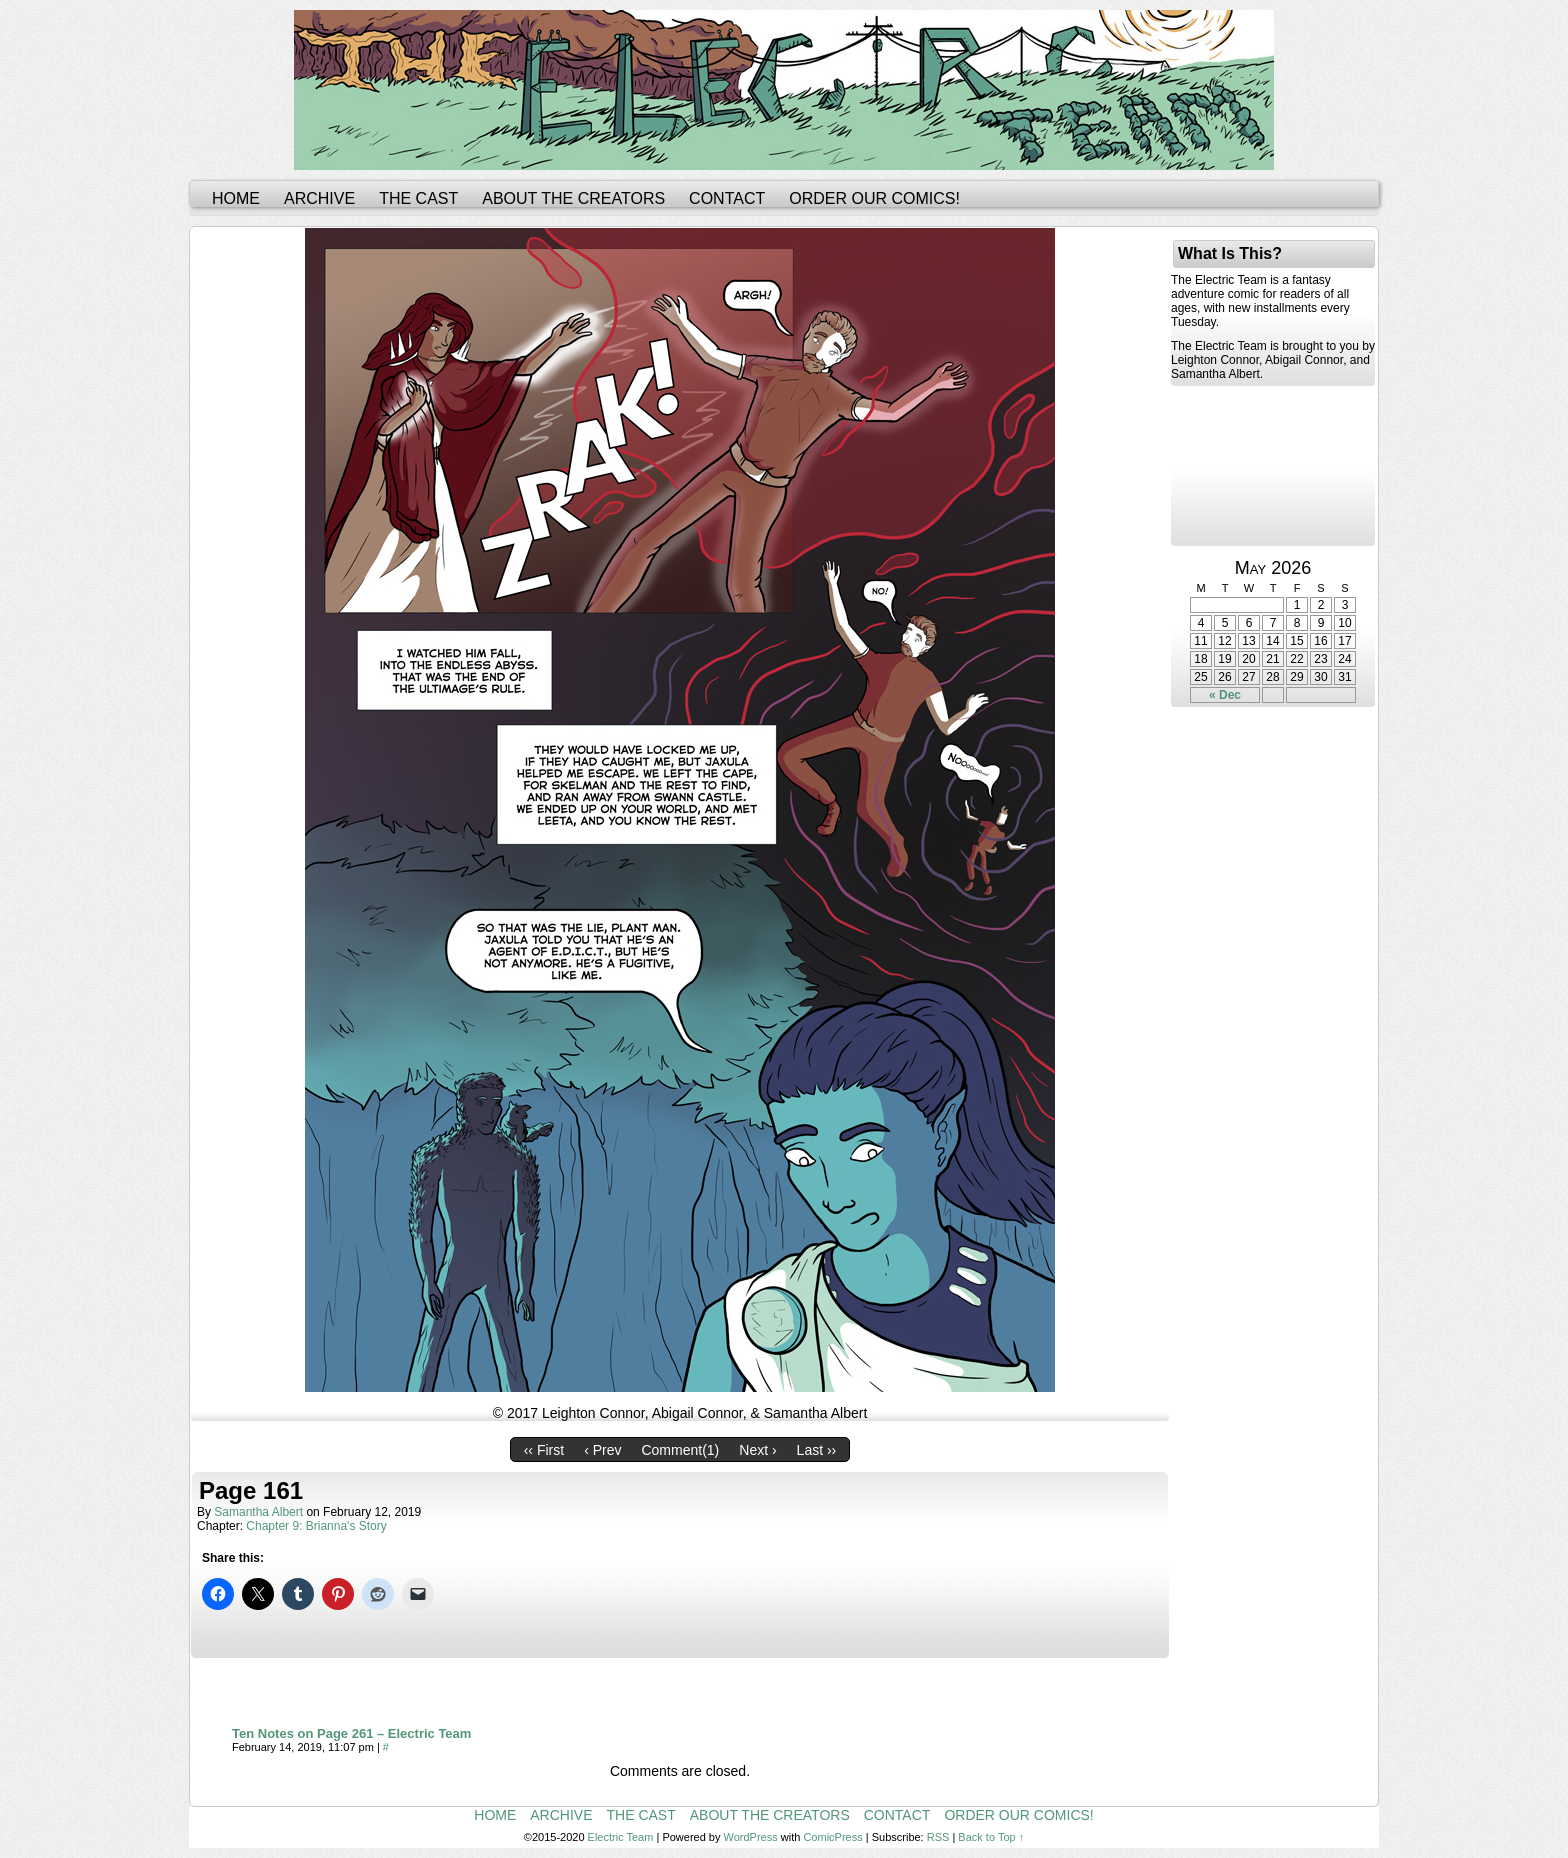  Describe the element at coordinates (236, 198) in the screenshot. I see `Home` at that location.